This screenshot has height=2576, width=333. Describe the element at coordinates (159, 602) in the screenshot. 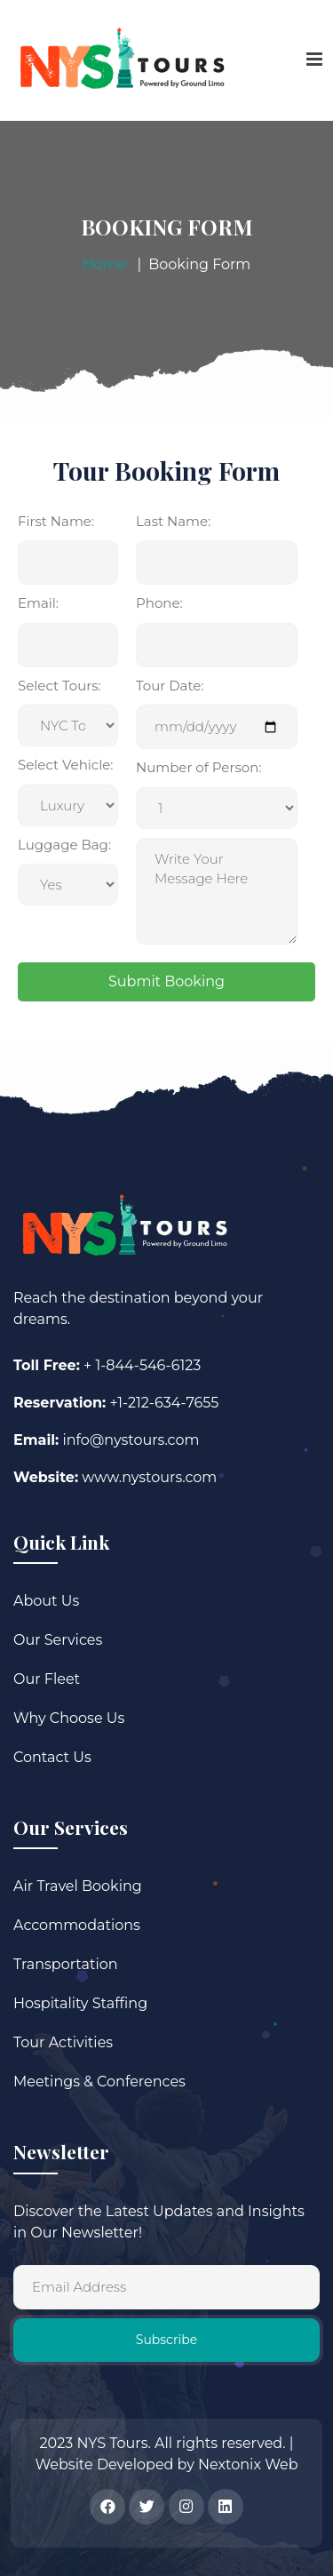

I see `Phone:` at that location.